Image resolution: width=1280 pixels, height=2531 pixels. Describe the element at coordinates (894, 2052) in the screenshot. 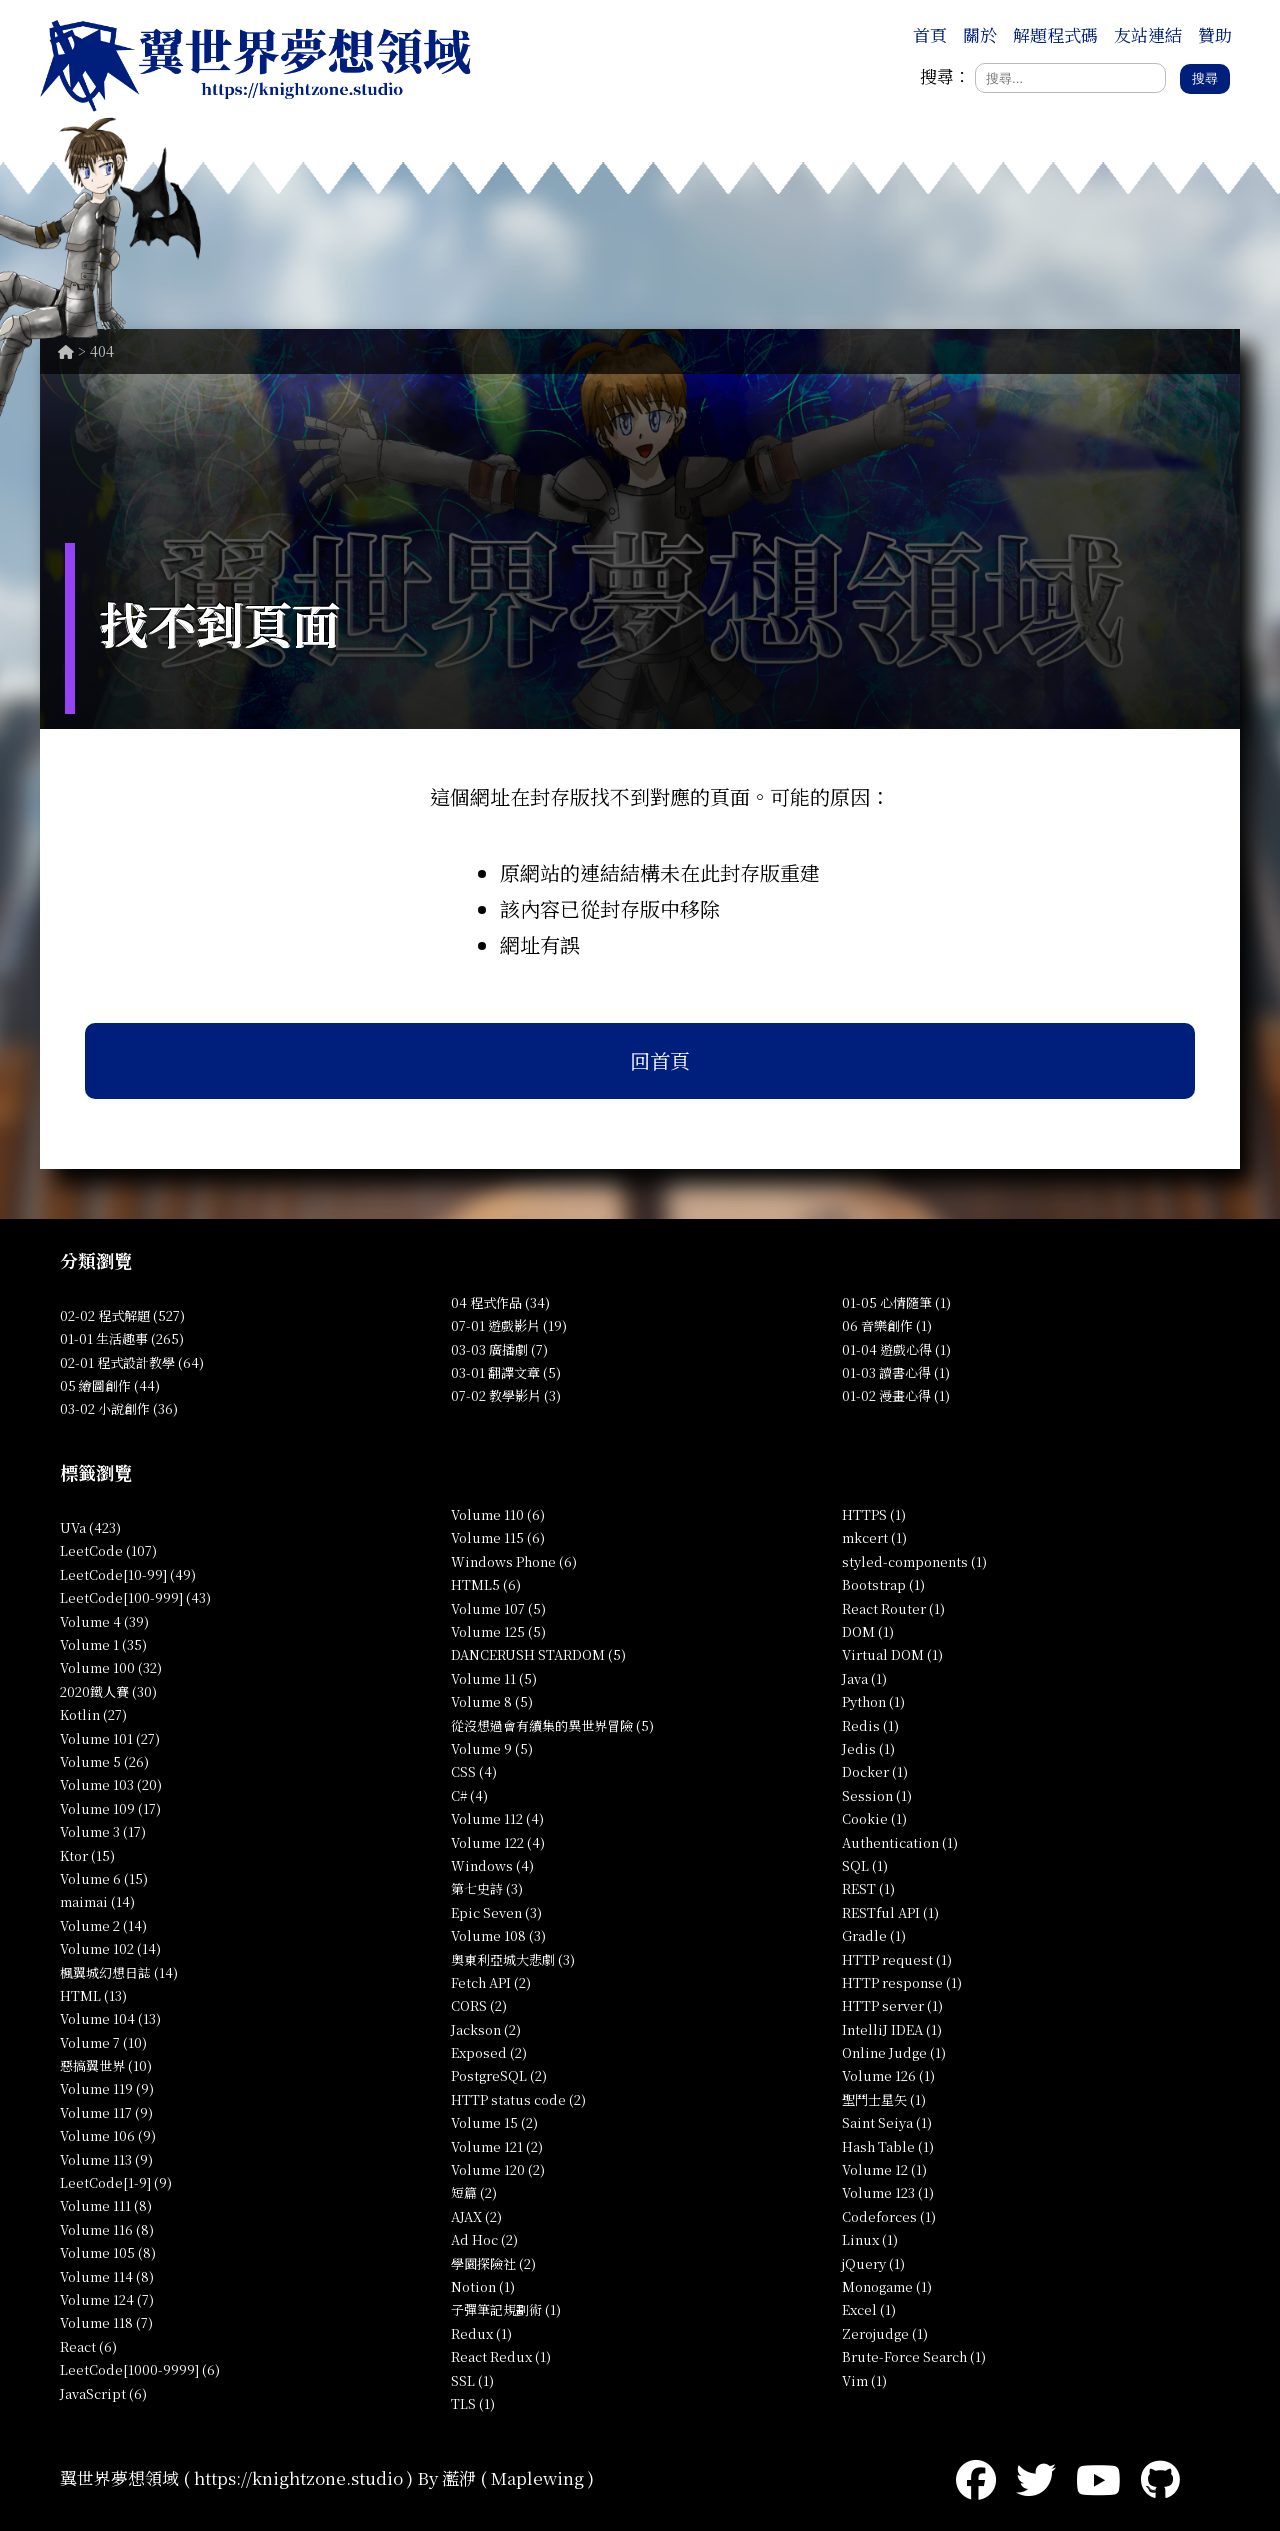

I see `Online Judge (1)` at that location.